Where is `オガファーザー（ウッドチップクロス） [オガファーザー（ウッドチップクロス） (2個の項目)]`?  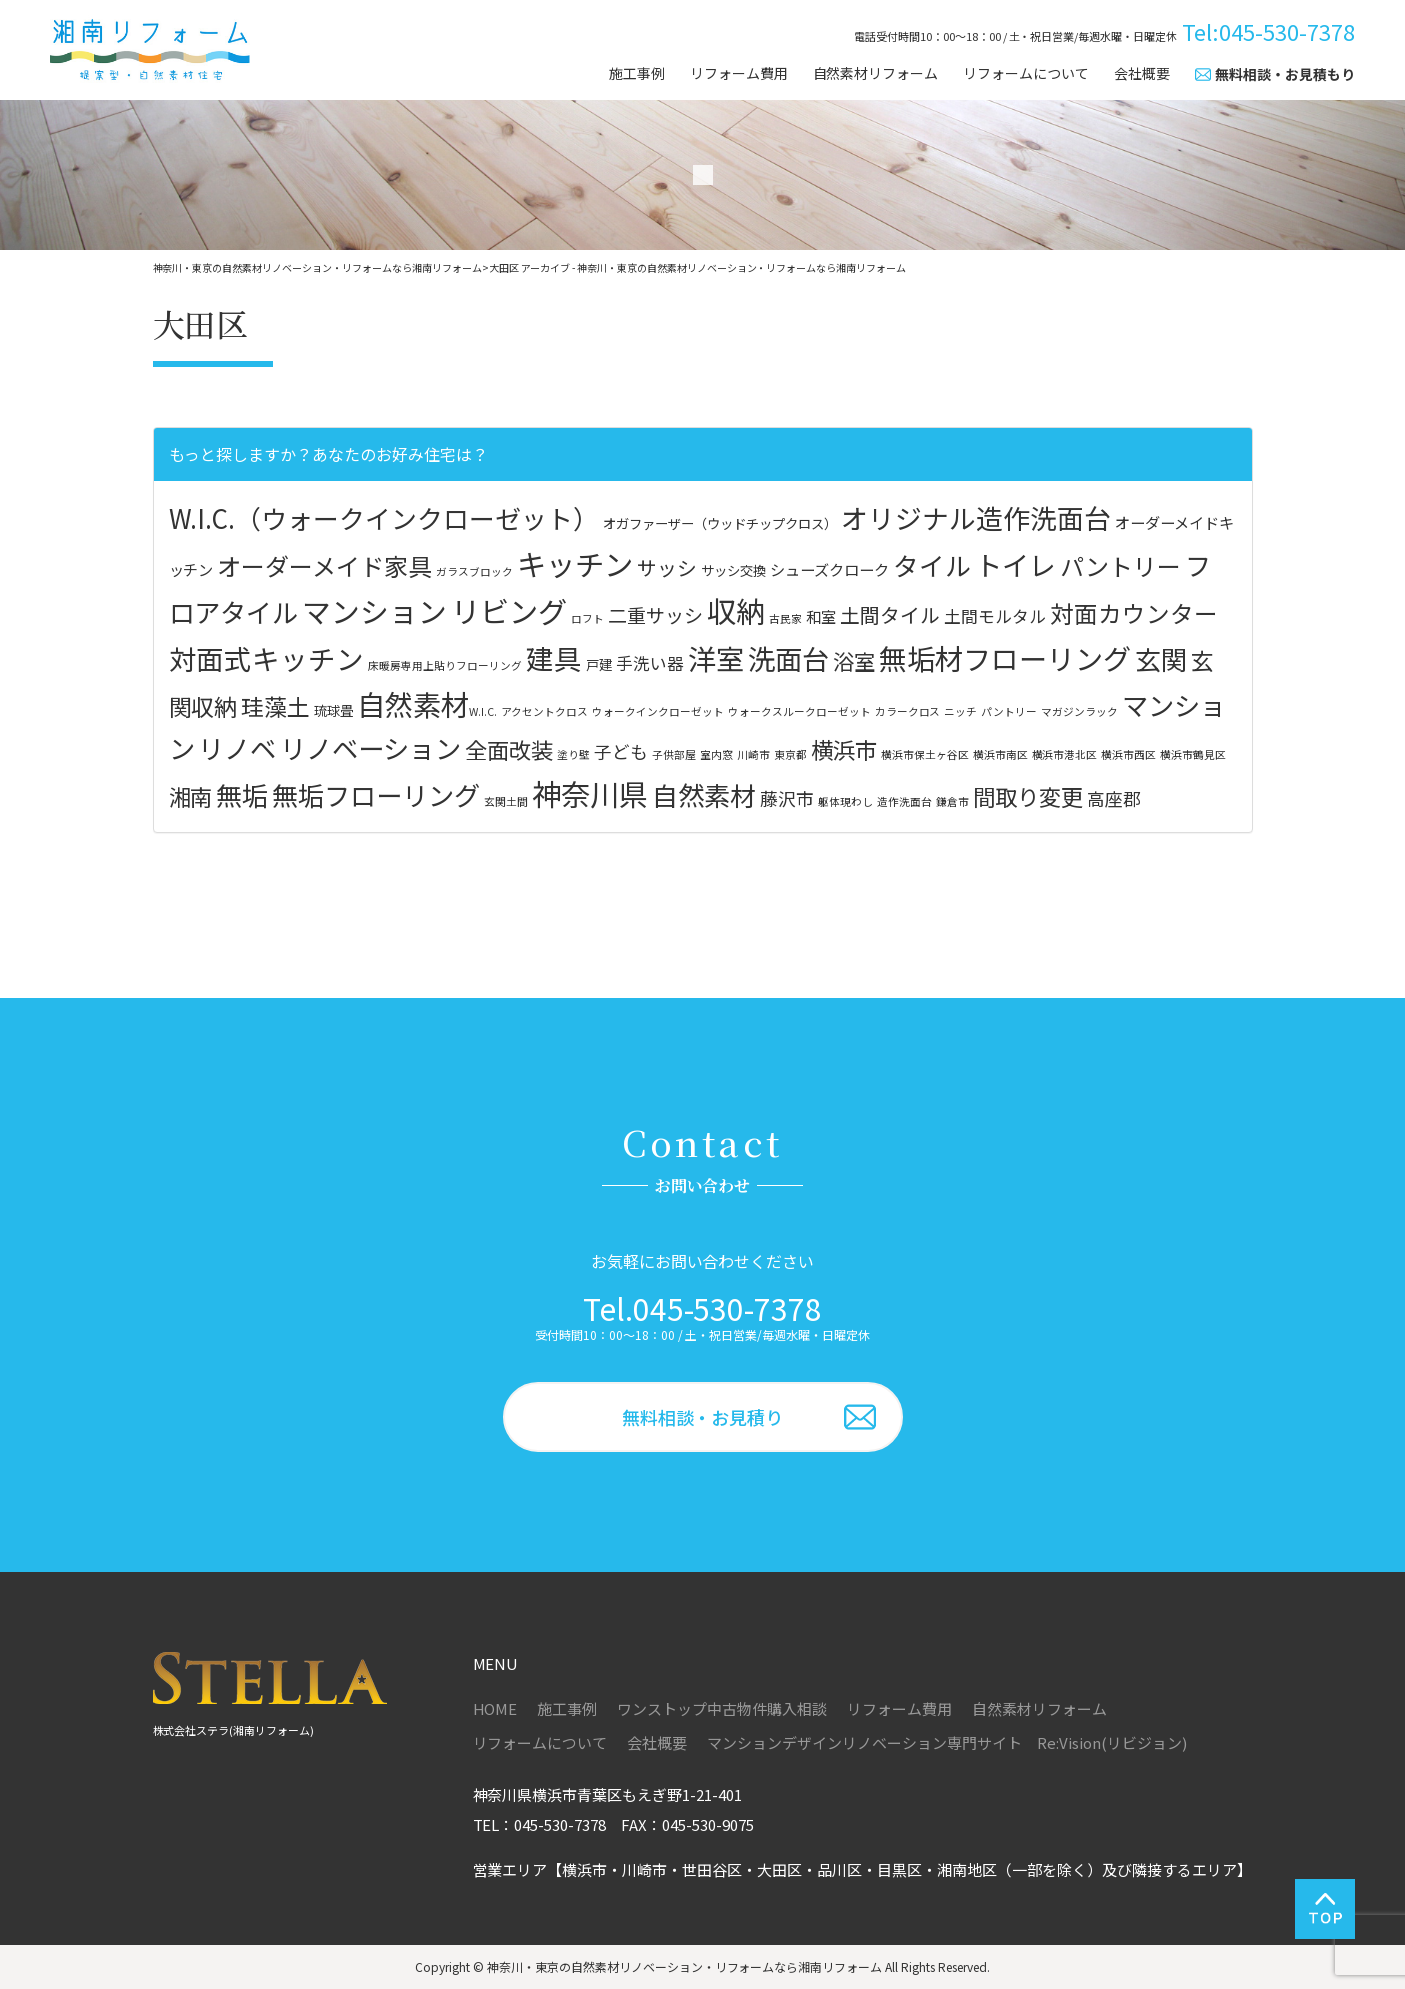
オガファーザー（ウッドチップクロス） [オガファーザー（ウッドチップクロス） (2個の項目)] is located at coordinates (720, 523).